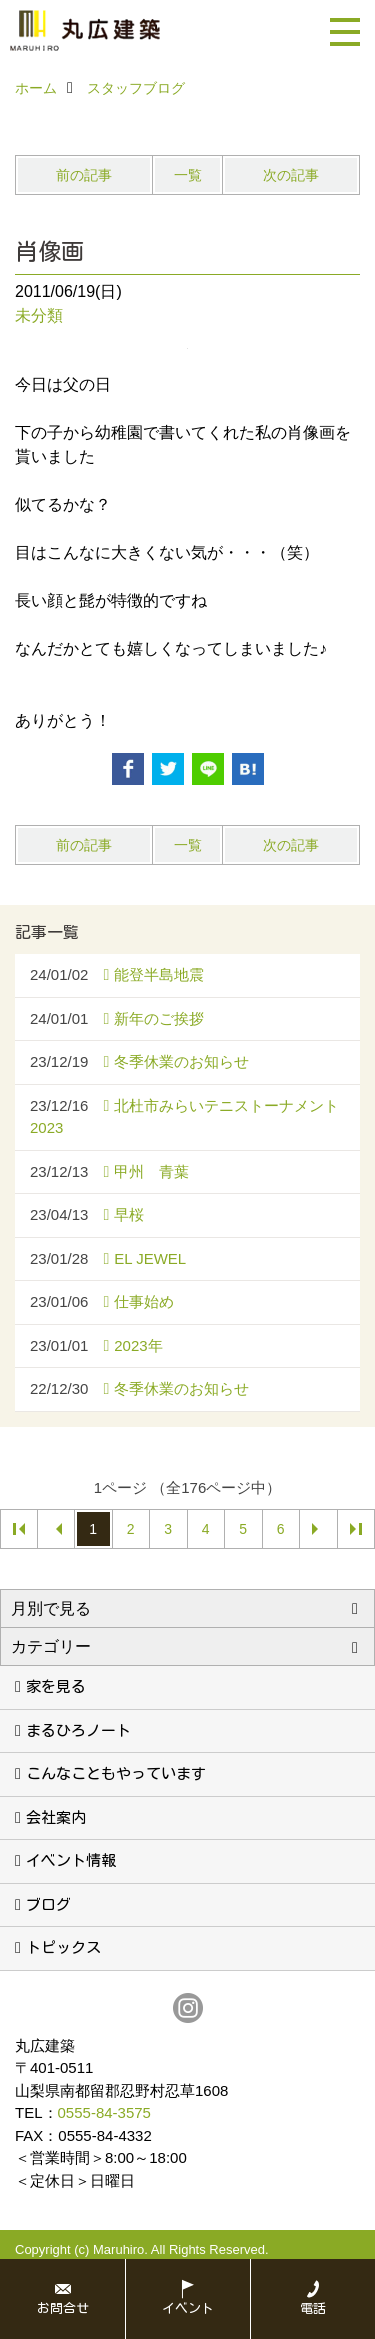 This screenshot has height=2339, width=375. I want to click on 未分類, so click(39, 315).